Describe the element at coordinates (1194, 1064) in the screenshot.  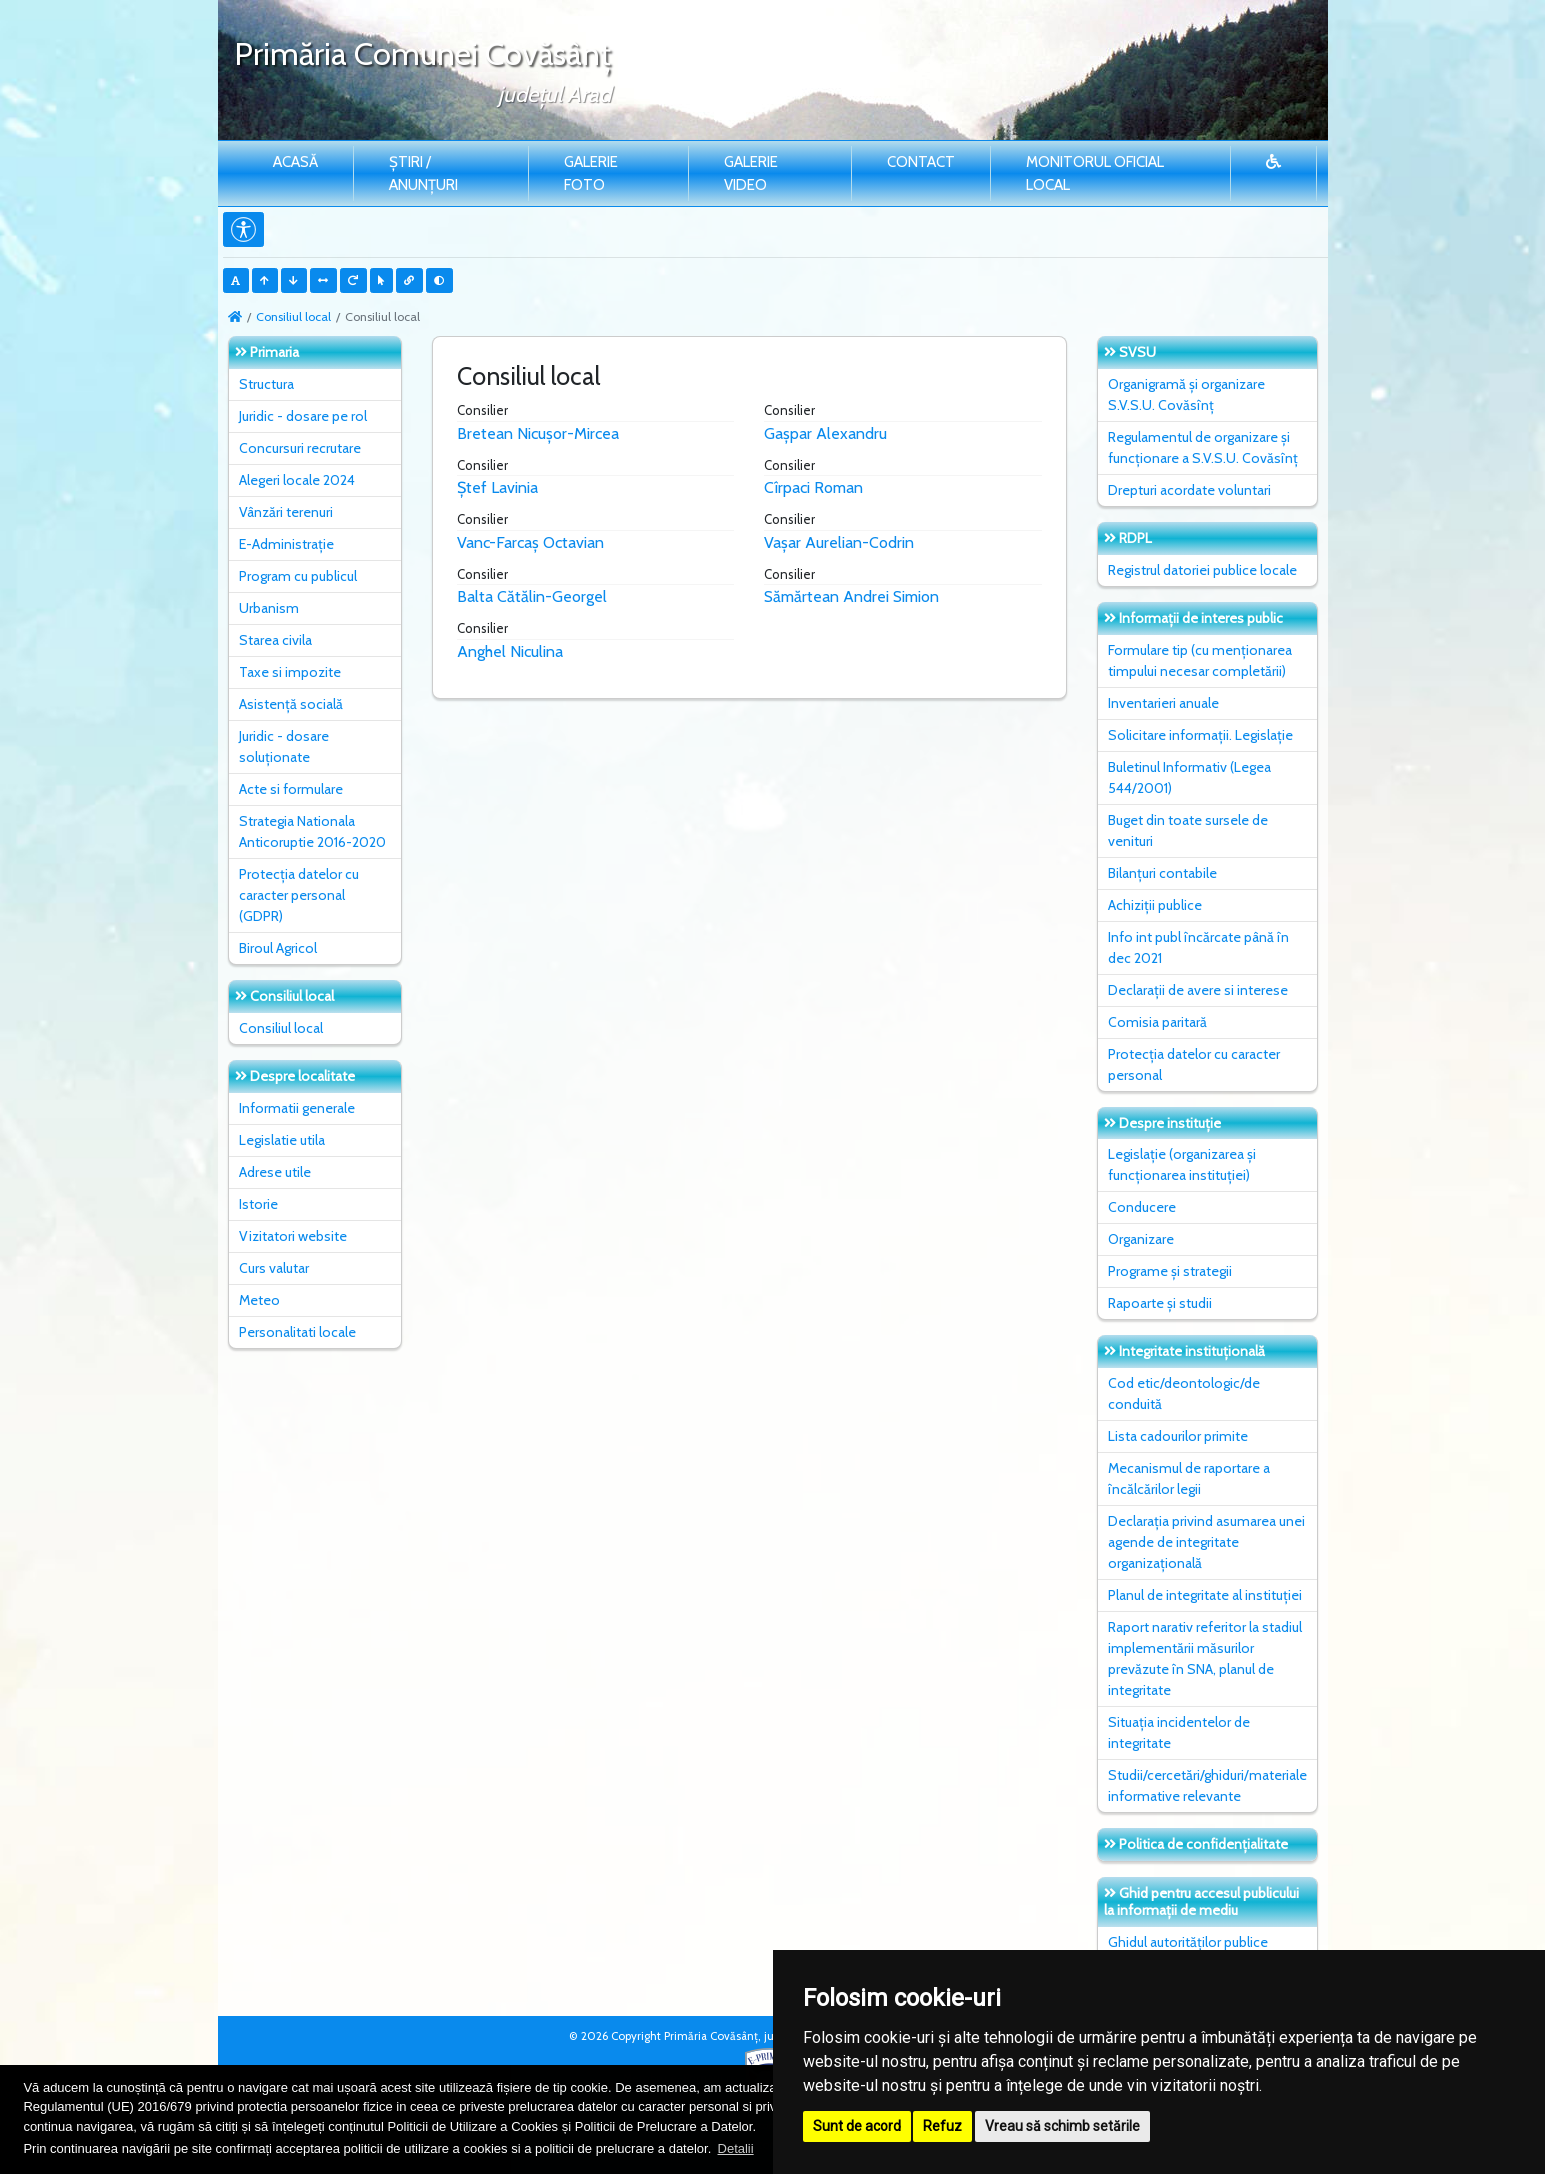
I see `Protecția datelor cu caracter personal` at that location.